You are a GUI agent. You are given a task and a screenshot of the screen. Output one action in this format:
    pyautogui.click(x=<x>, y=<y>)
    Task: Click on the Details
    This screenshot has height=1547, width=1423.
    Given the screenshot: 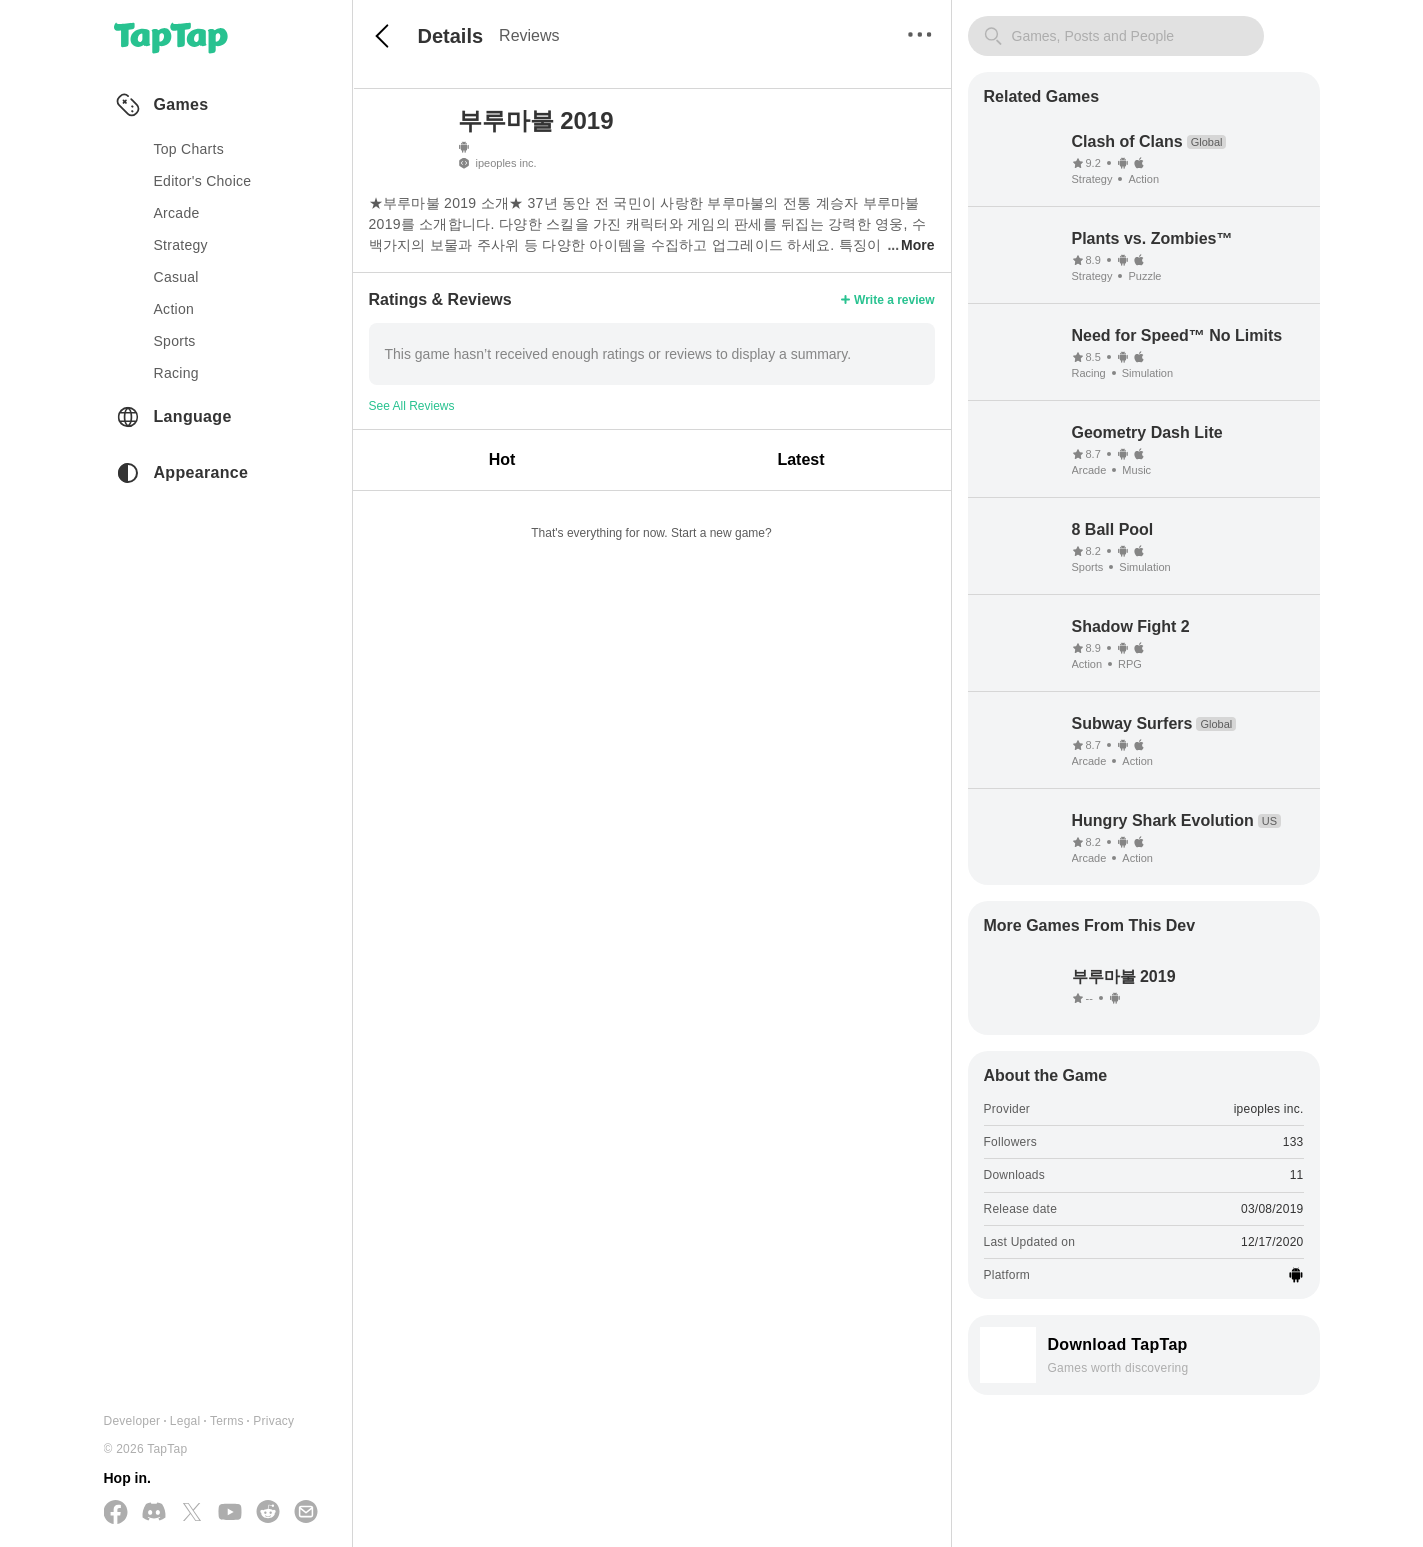 What is the action you would take?
    pyautogui.click(x=451, y=36)
    